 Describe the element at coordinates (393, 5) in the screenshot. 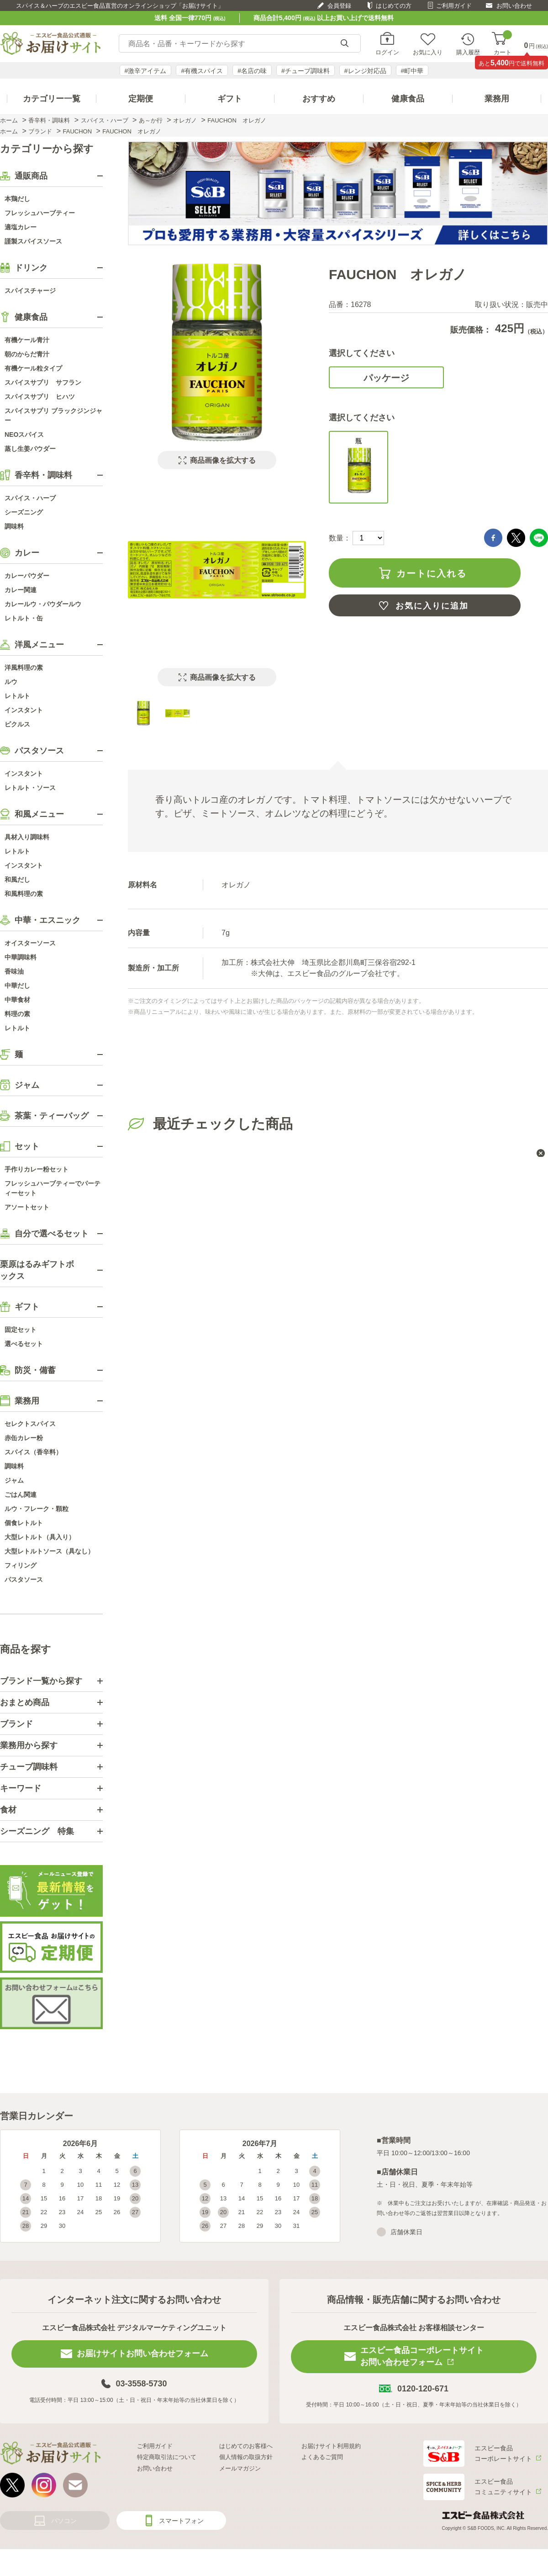

I see `はじめての方` at that location.